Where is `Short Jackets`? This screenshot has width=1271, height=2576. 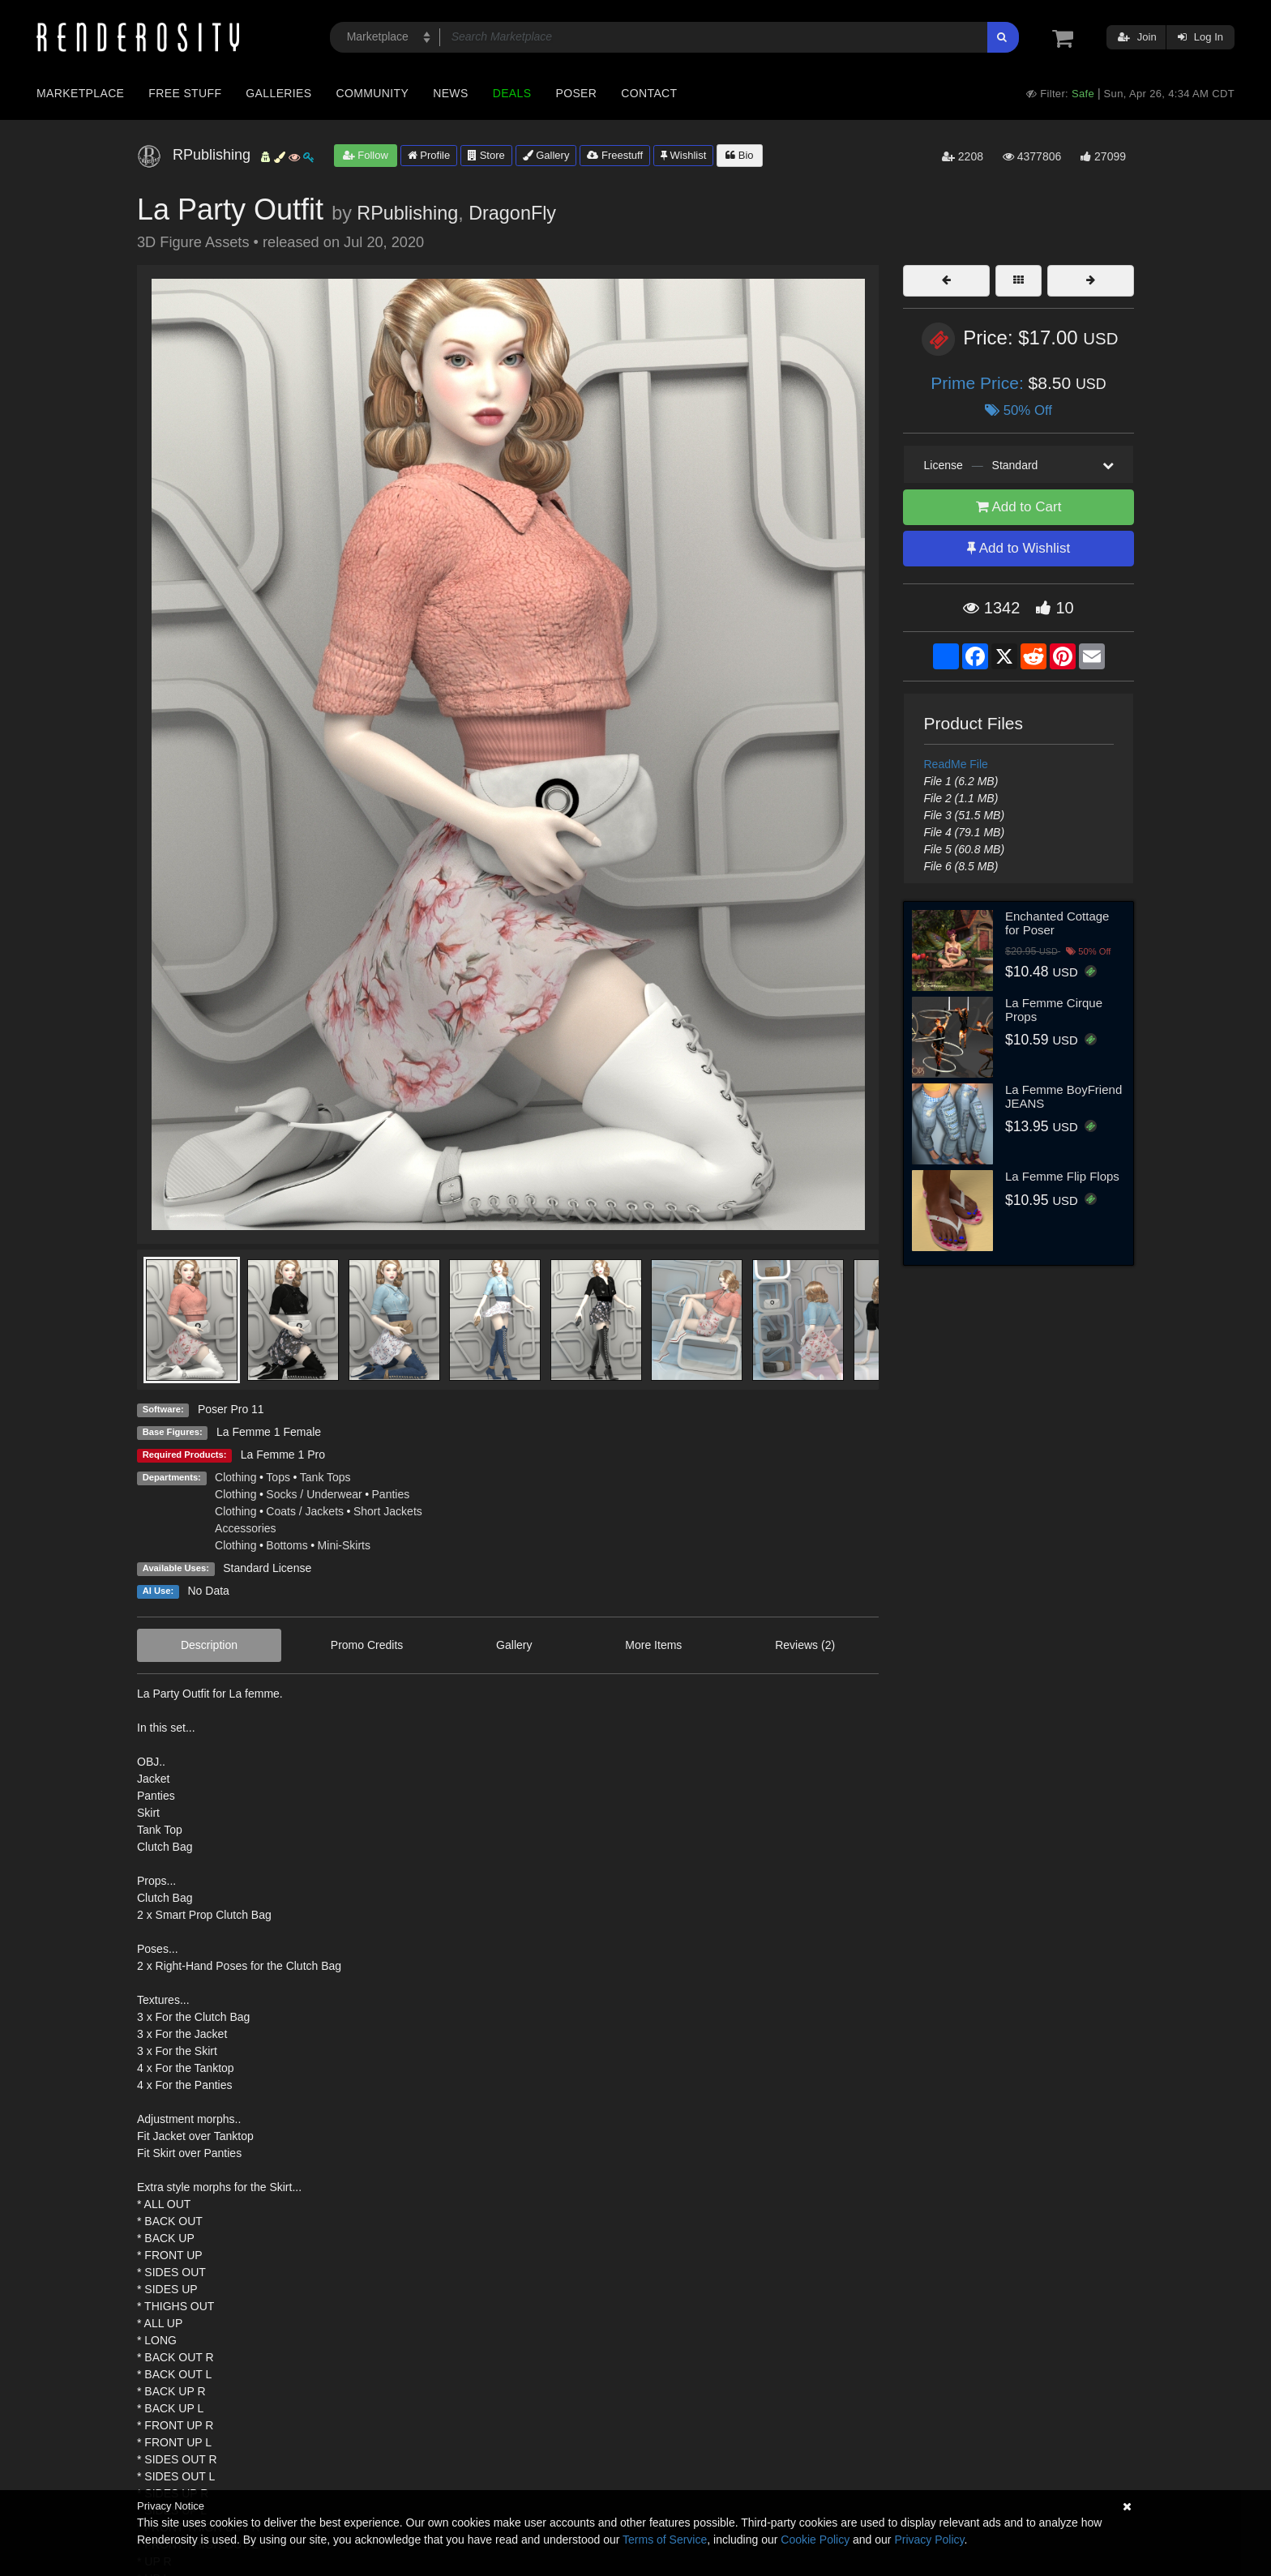
Short Jackets is located at coordinates (387, 1511).